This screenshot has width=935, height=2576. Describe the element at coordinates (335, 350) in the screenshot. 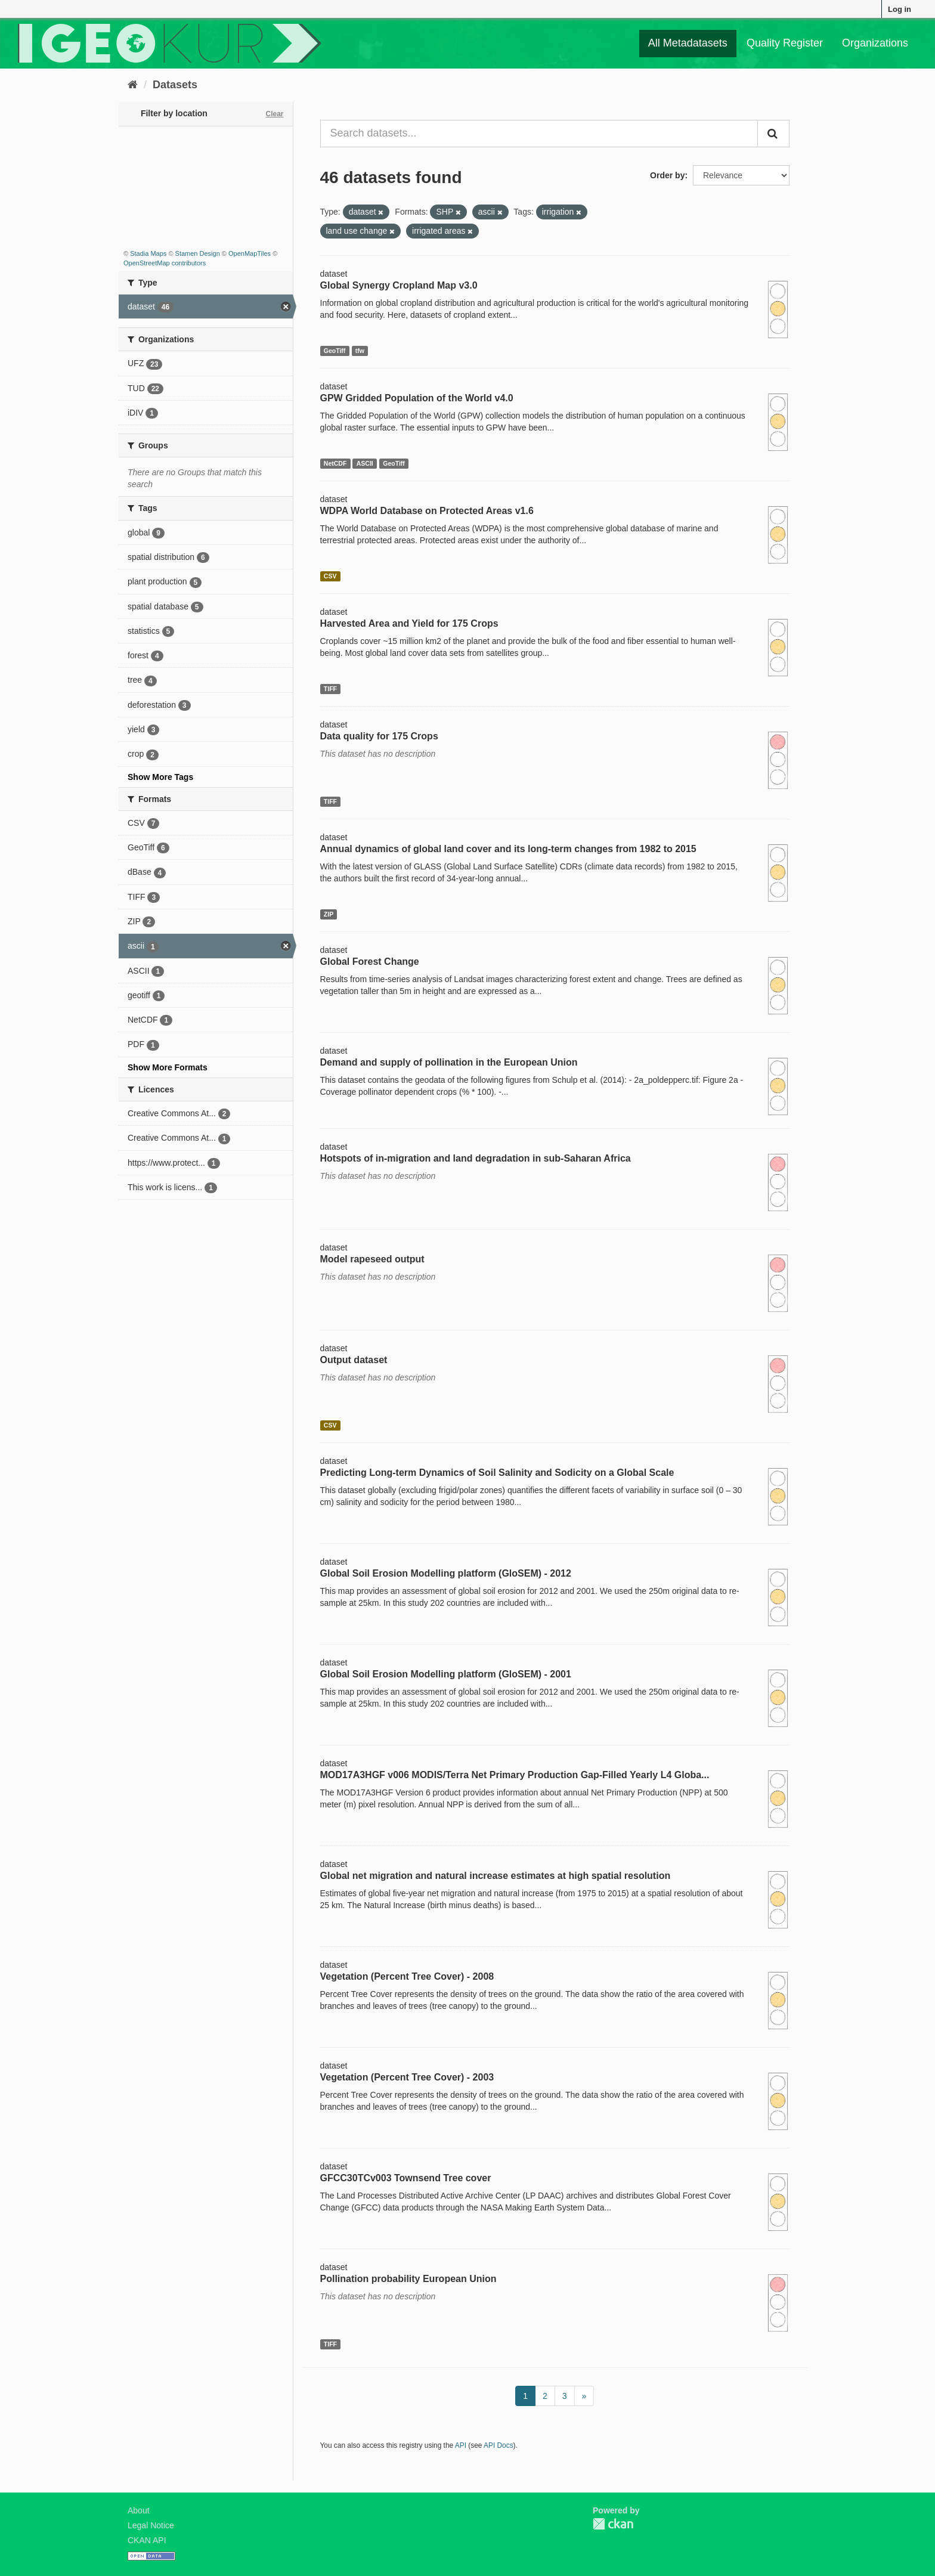

I see `GeoTiff` at that location.